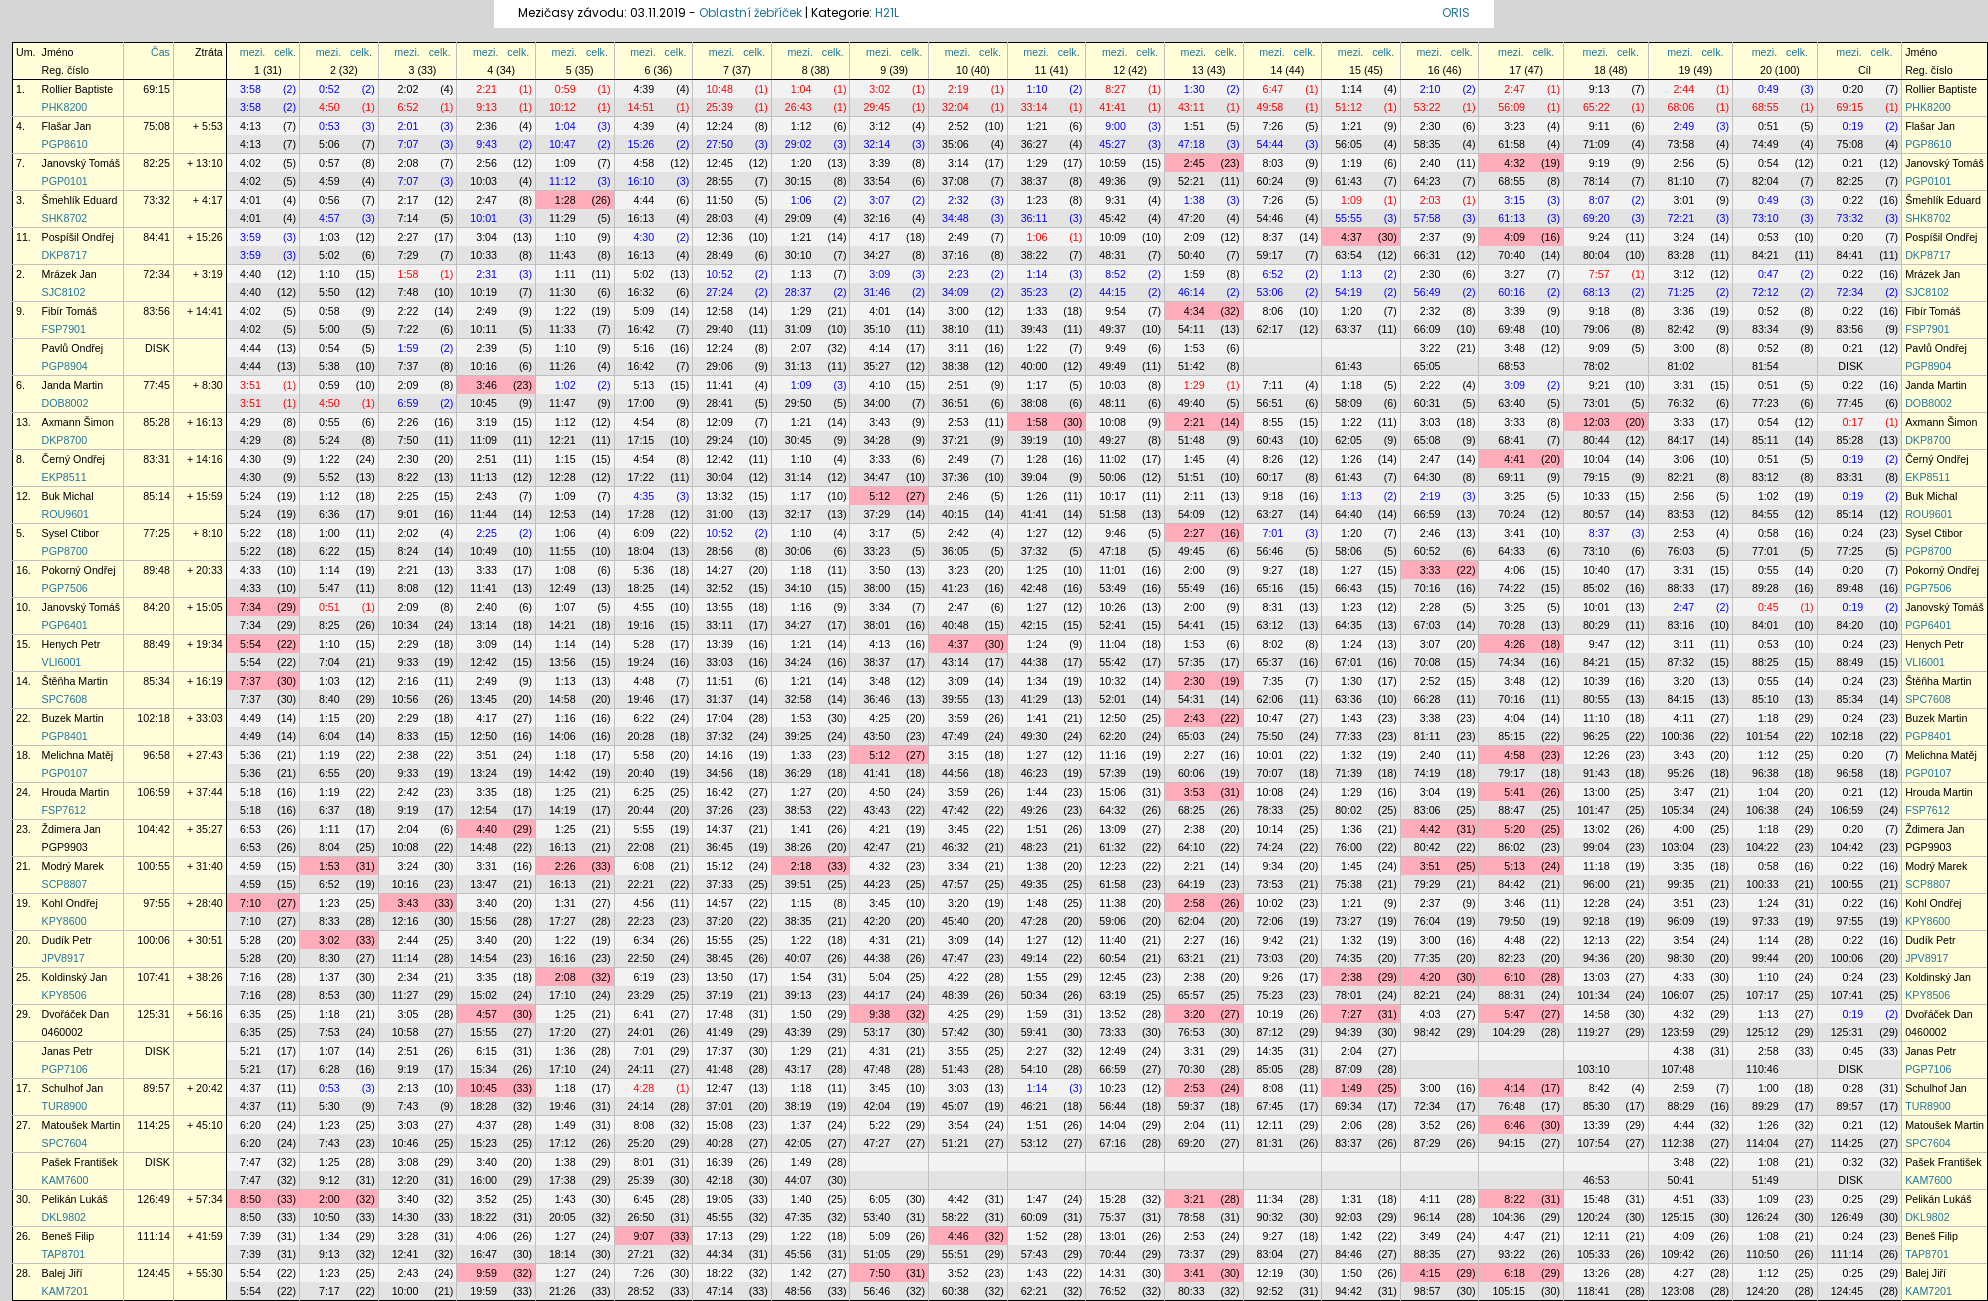 The height and width of the screenshot is (1301, 1988). I want to click on Pavlů Ondřej, so click(73, 348).